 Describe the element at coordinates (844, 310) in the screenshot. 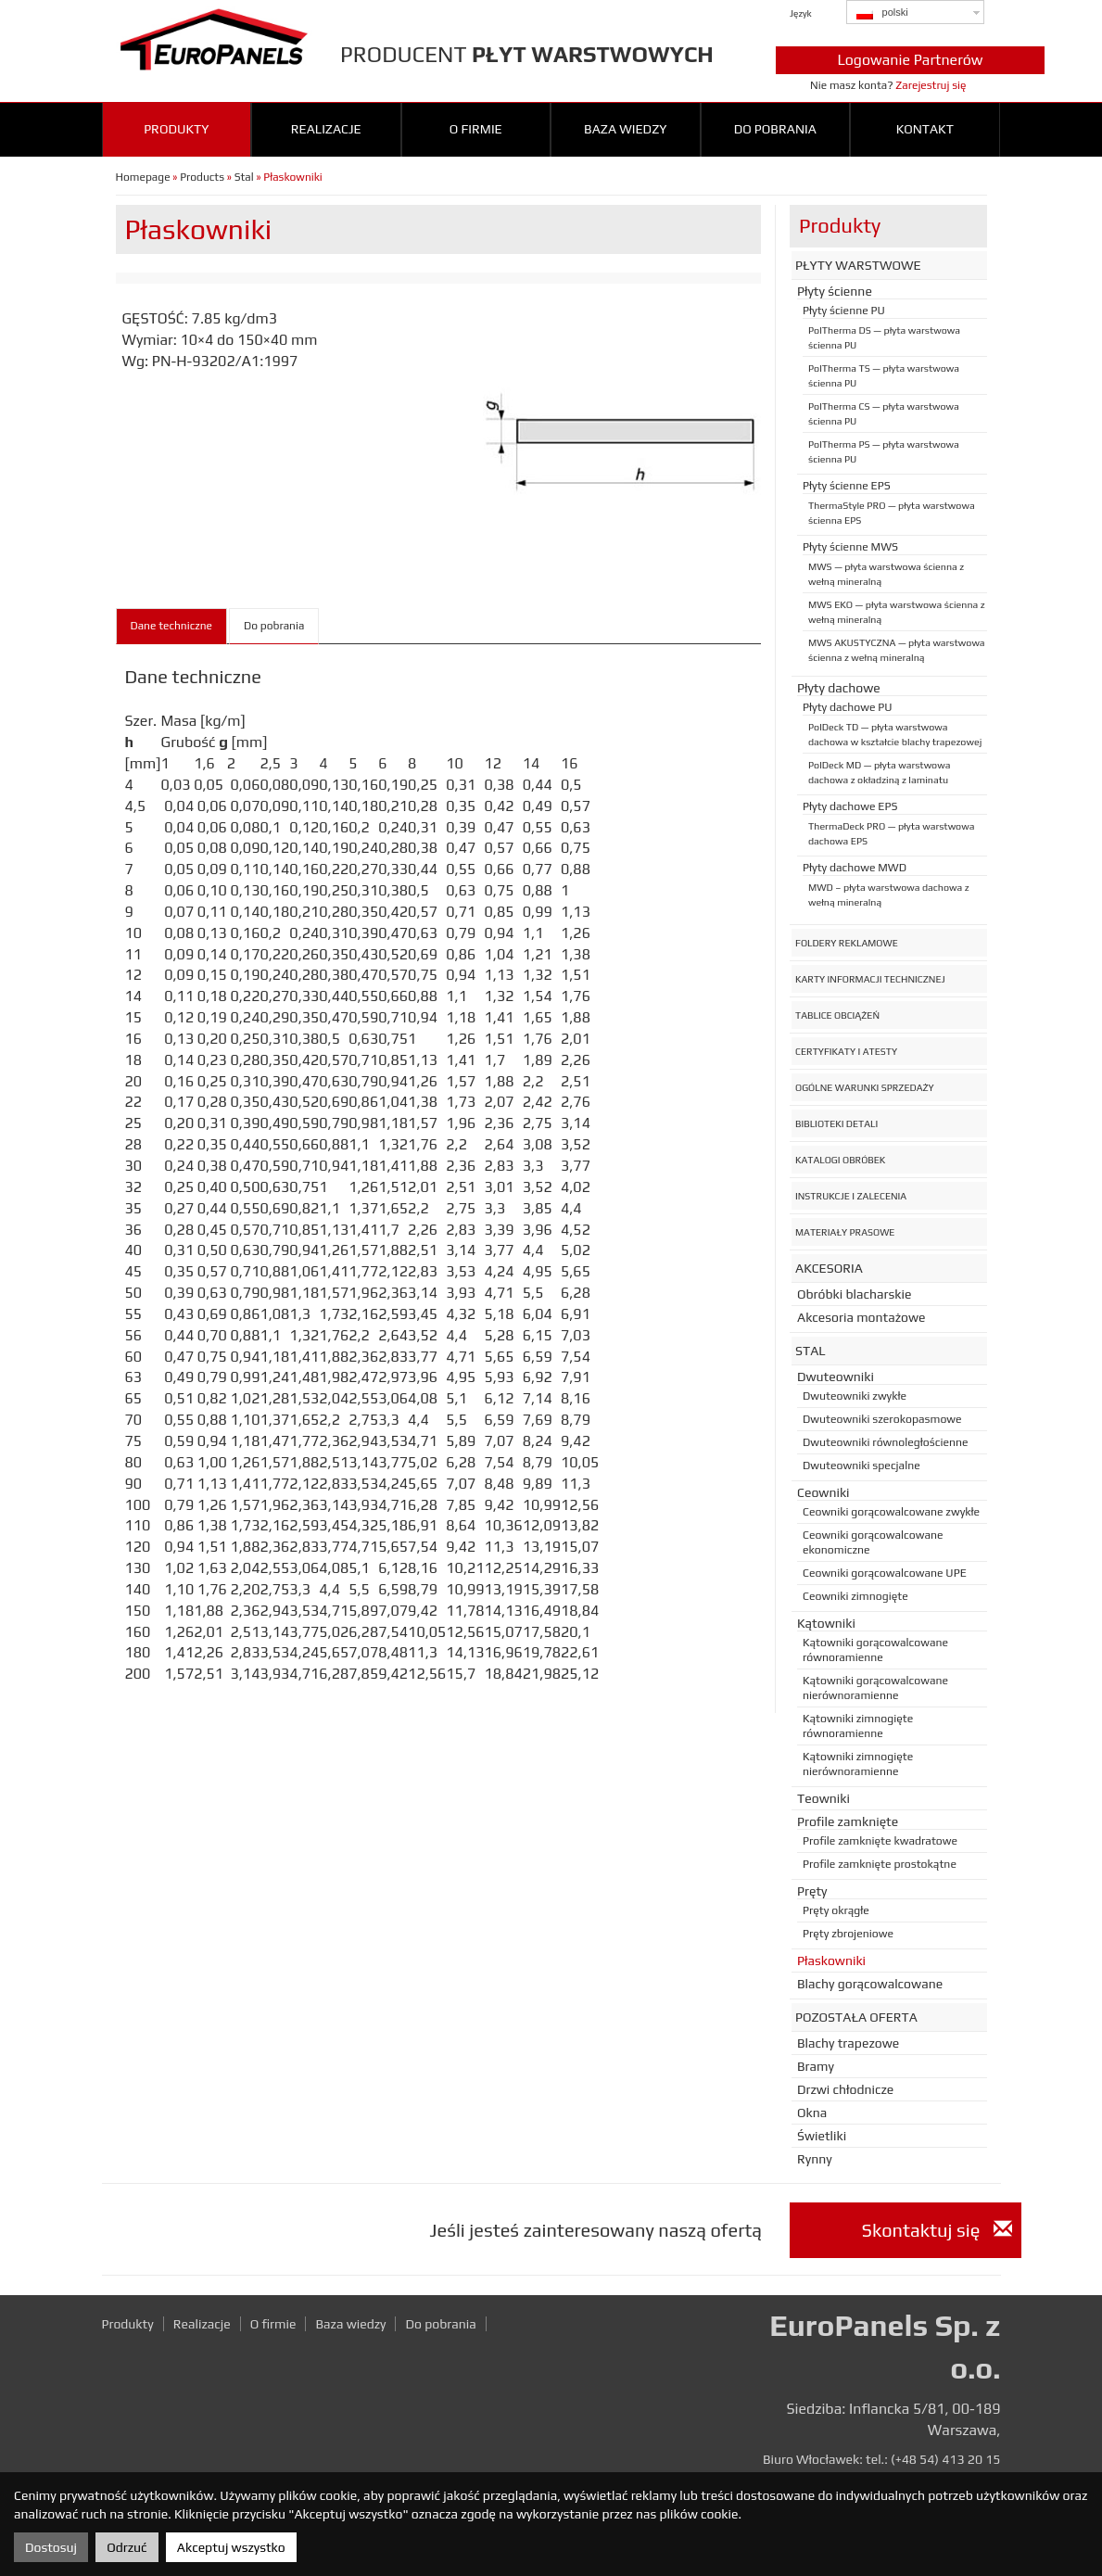

I see `Płyty ścienne PU` at that location.